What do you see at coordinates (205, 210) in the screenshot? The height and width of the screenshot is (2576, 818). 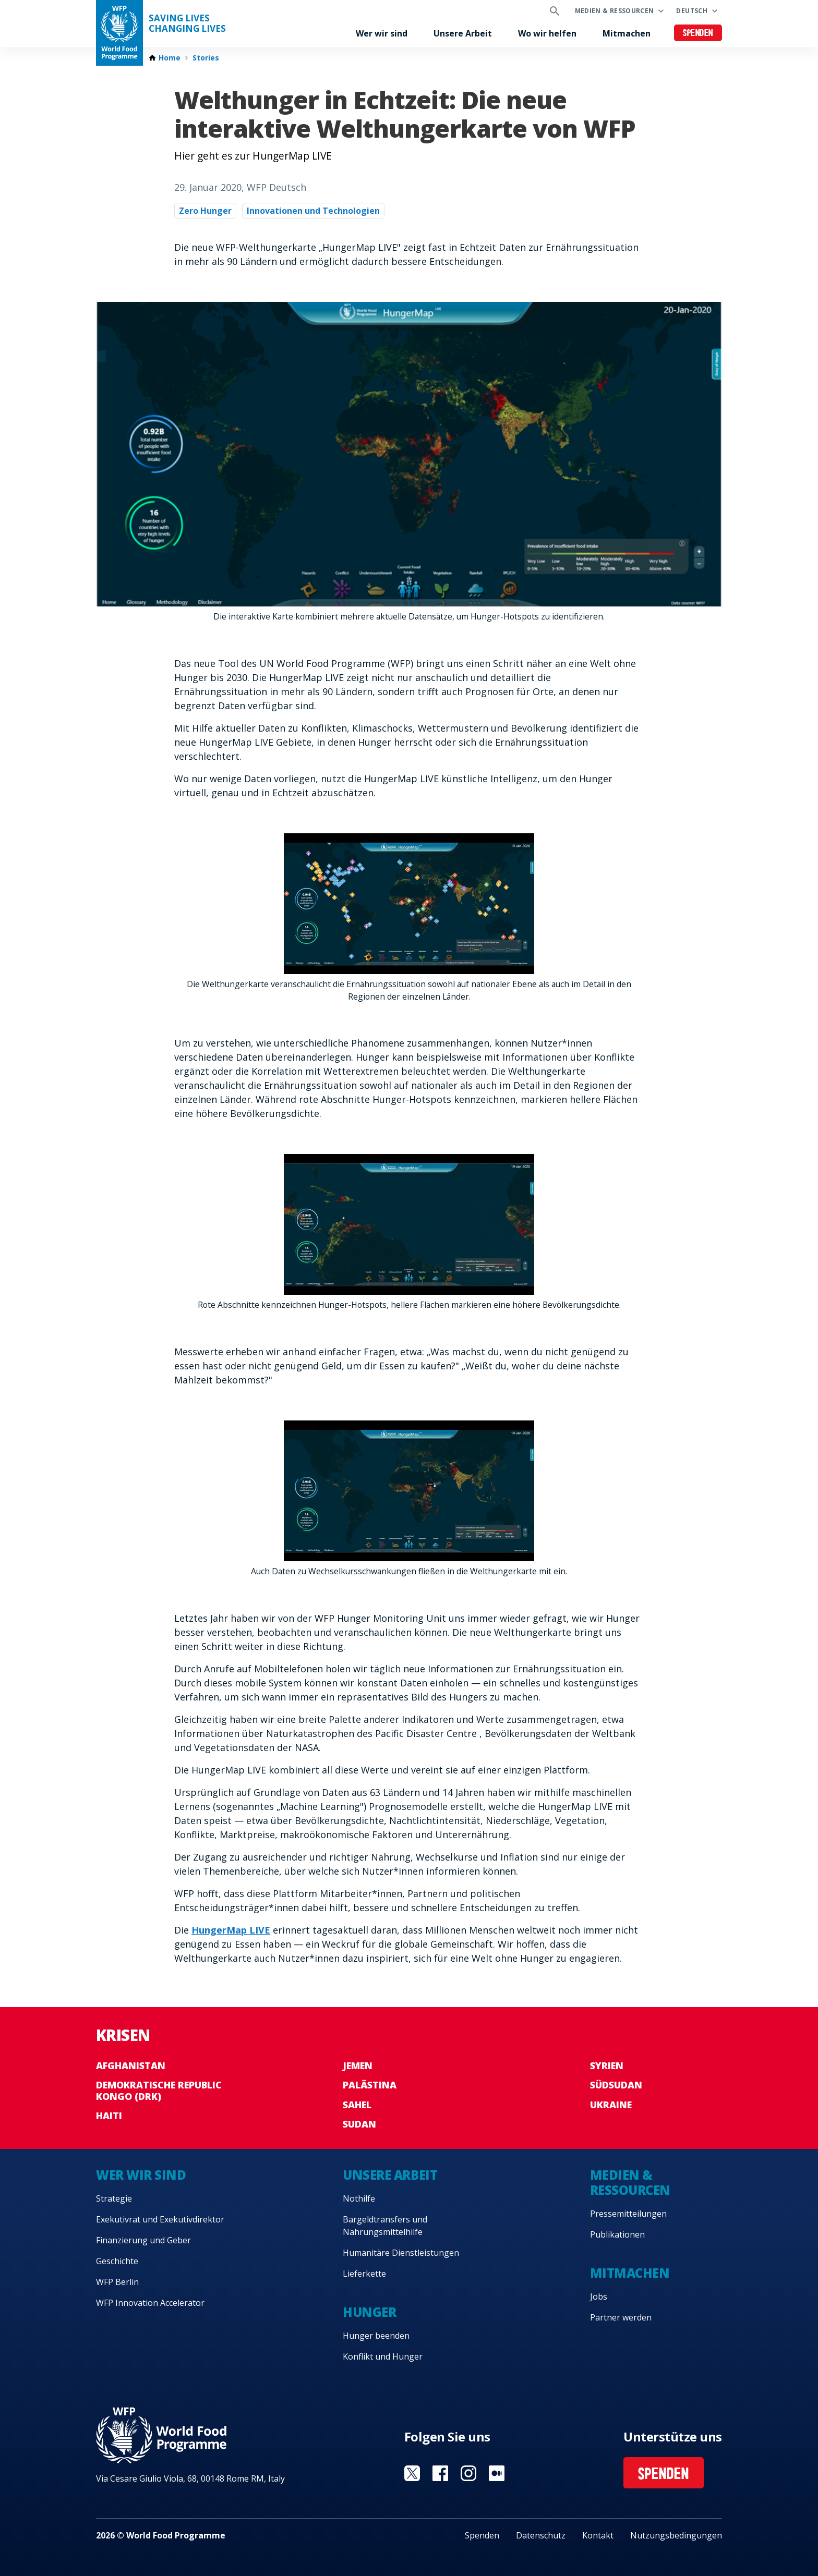 I see `Zero Hunger` at bounding box center [205, 210].